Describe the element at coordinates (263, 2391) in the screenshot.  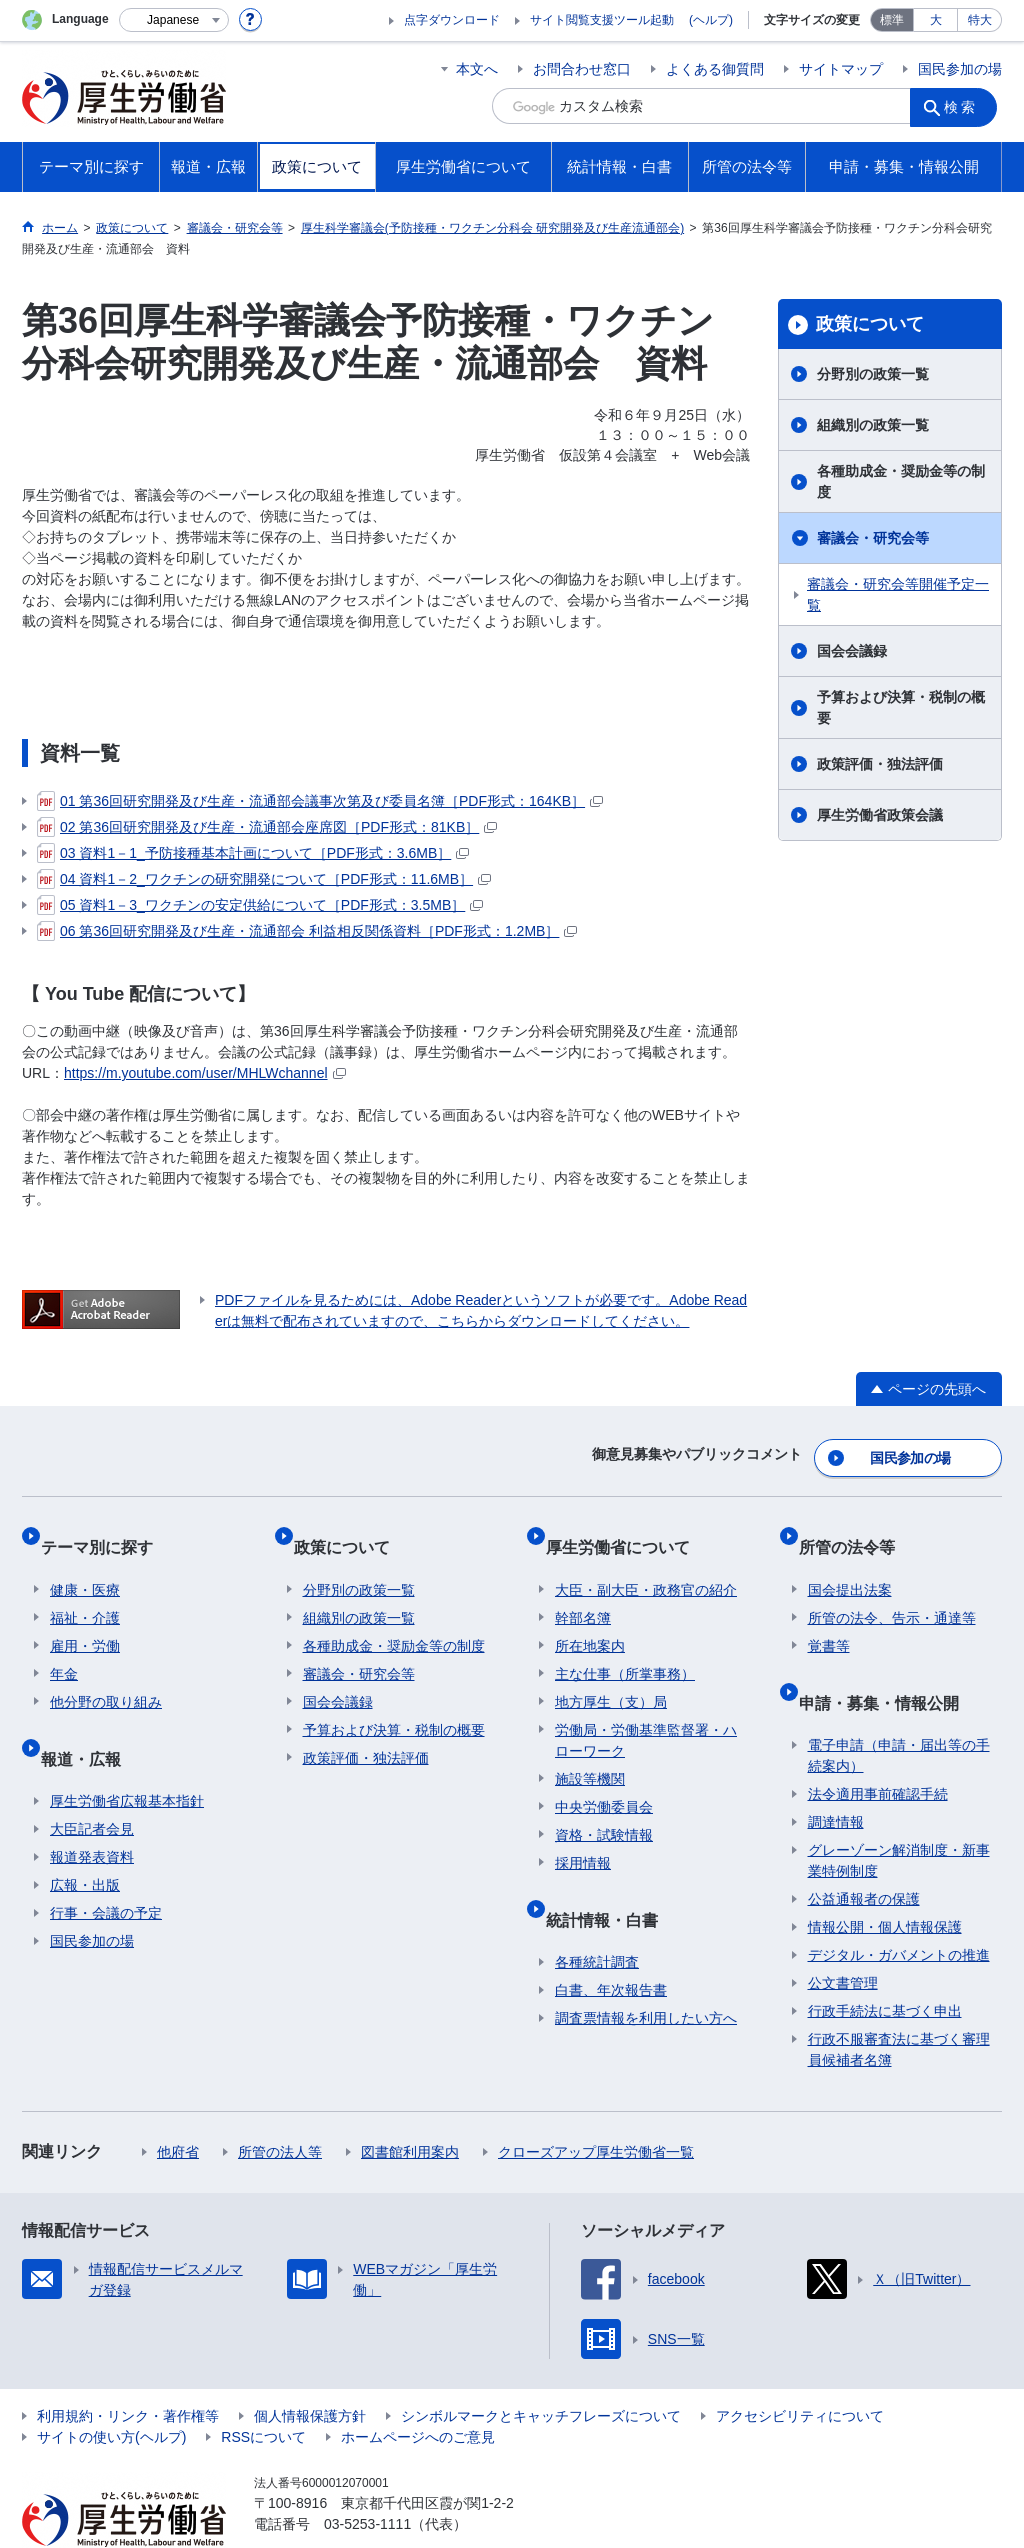
I see `RSSについて` at that location.